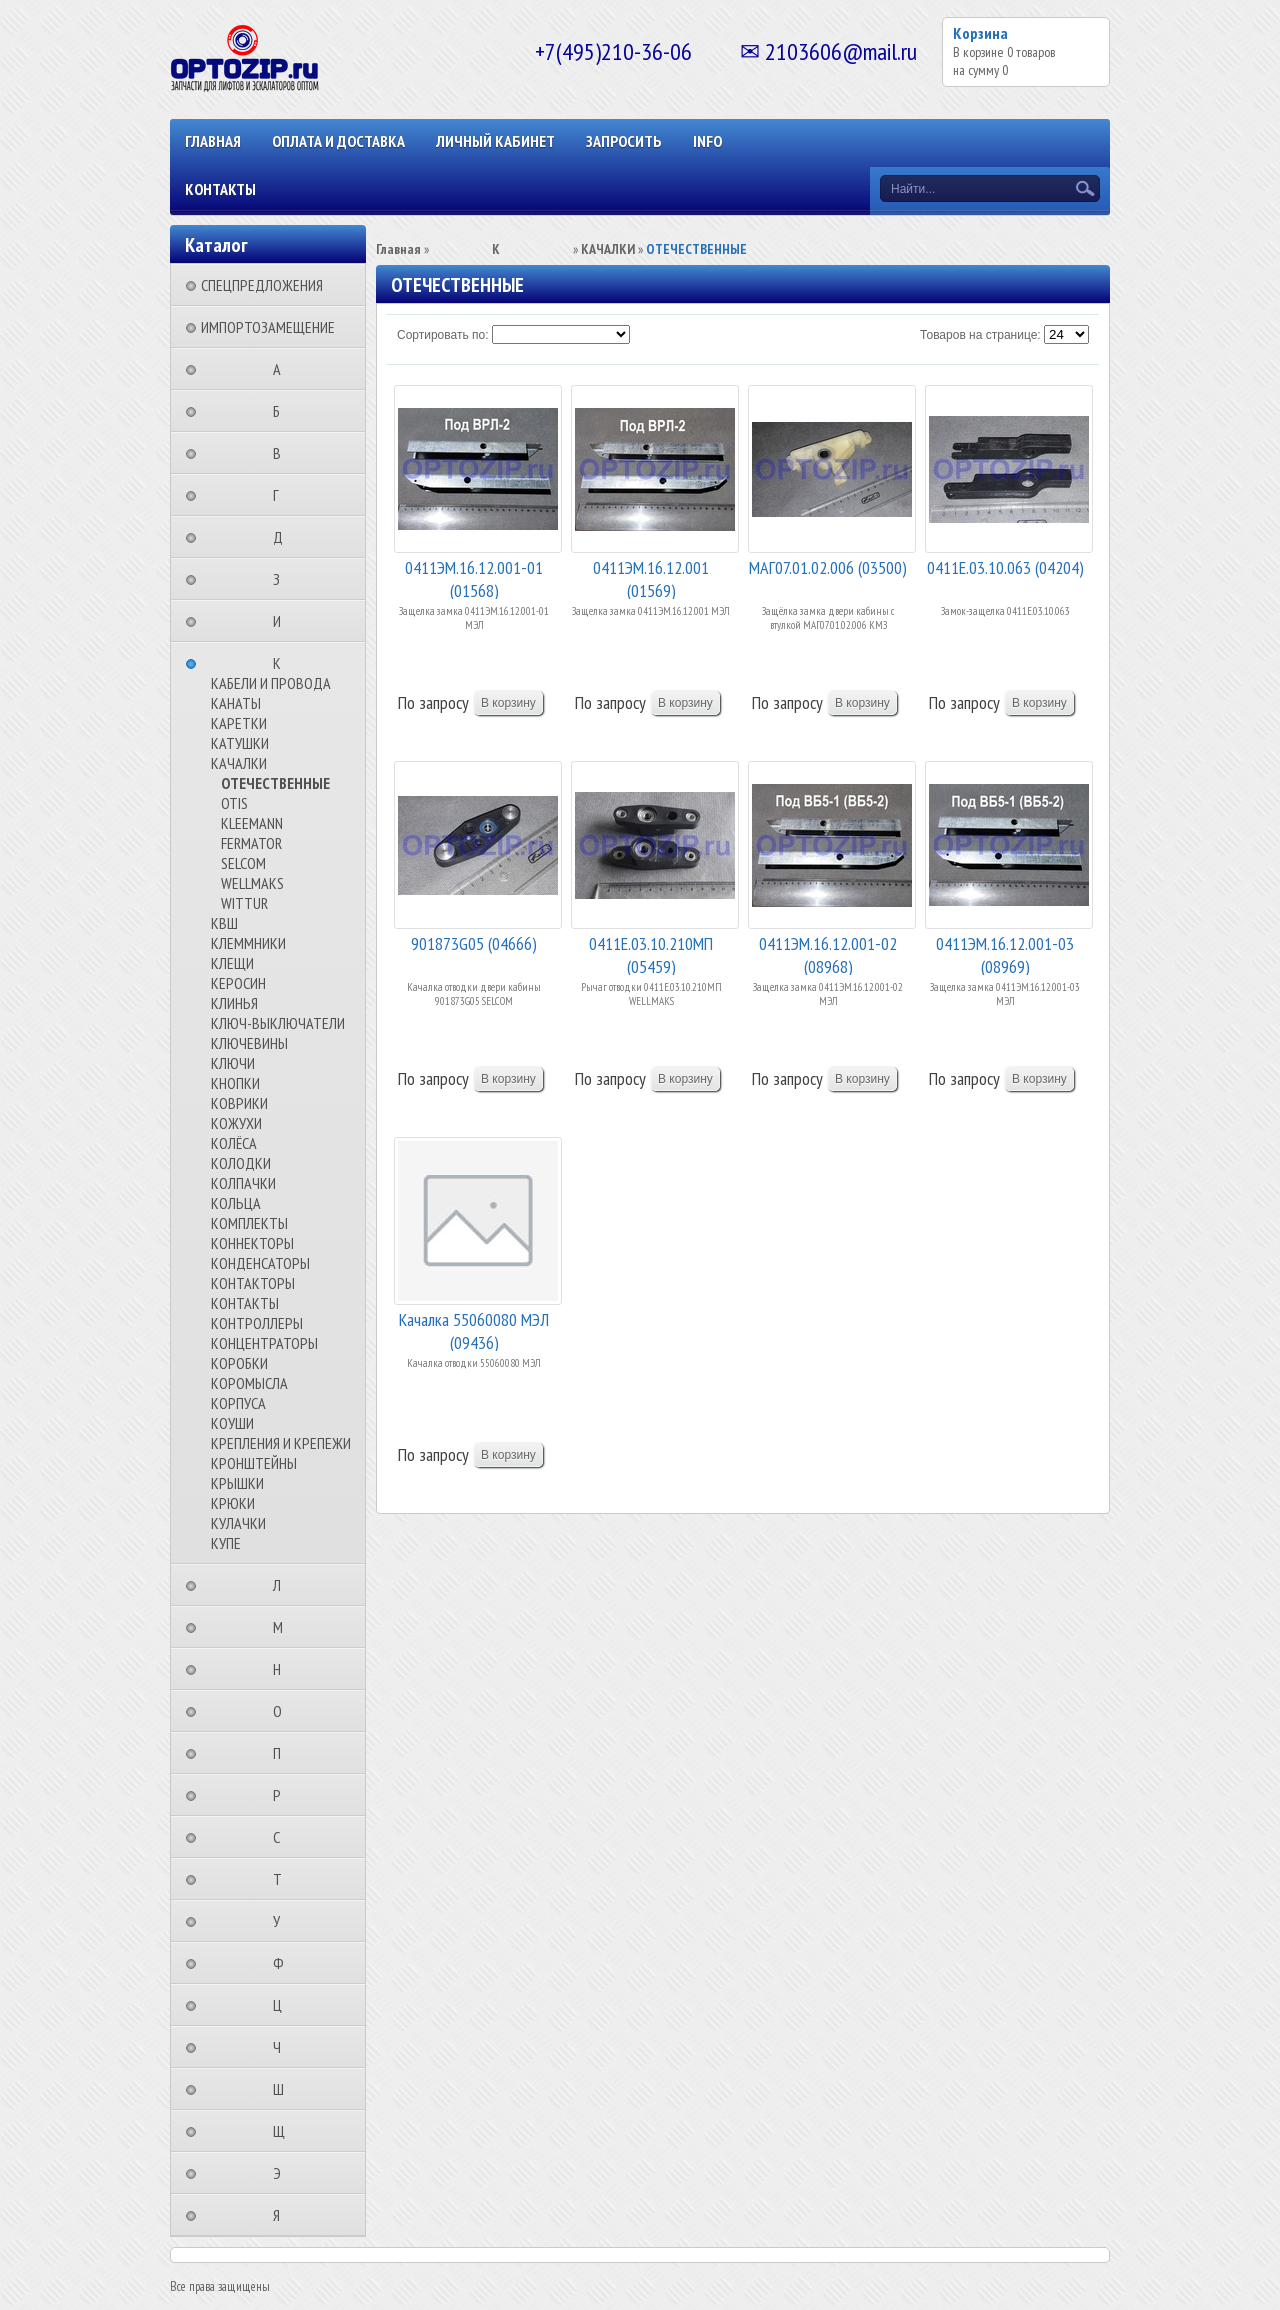 This screenshot has height=2310, width=1280. What do you see at coordinates (271, 683) in the screenshot?
I see `КАБЕЛИ И ПРОВОДА` at bounding box center [271, 683].